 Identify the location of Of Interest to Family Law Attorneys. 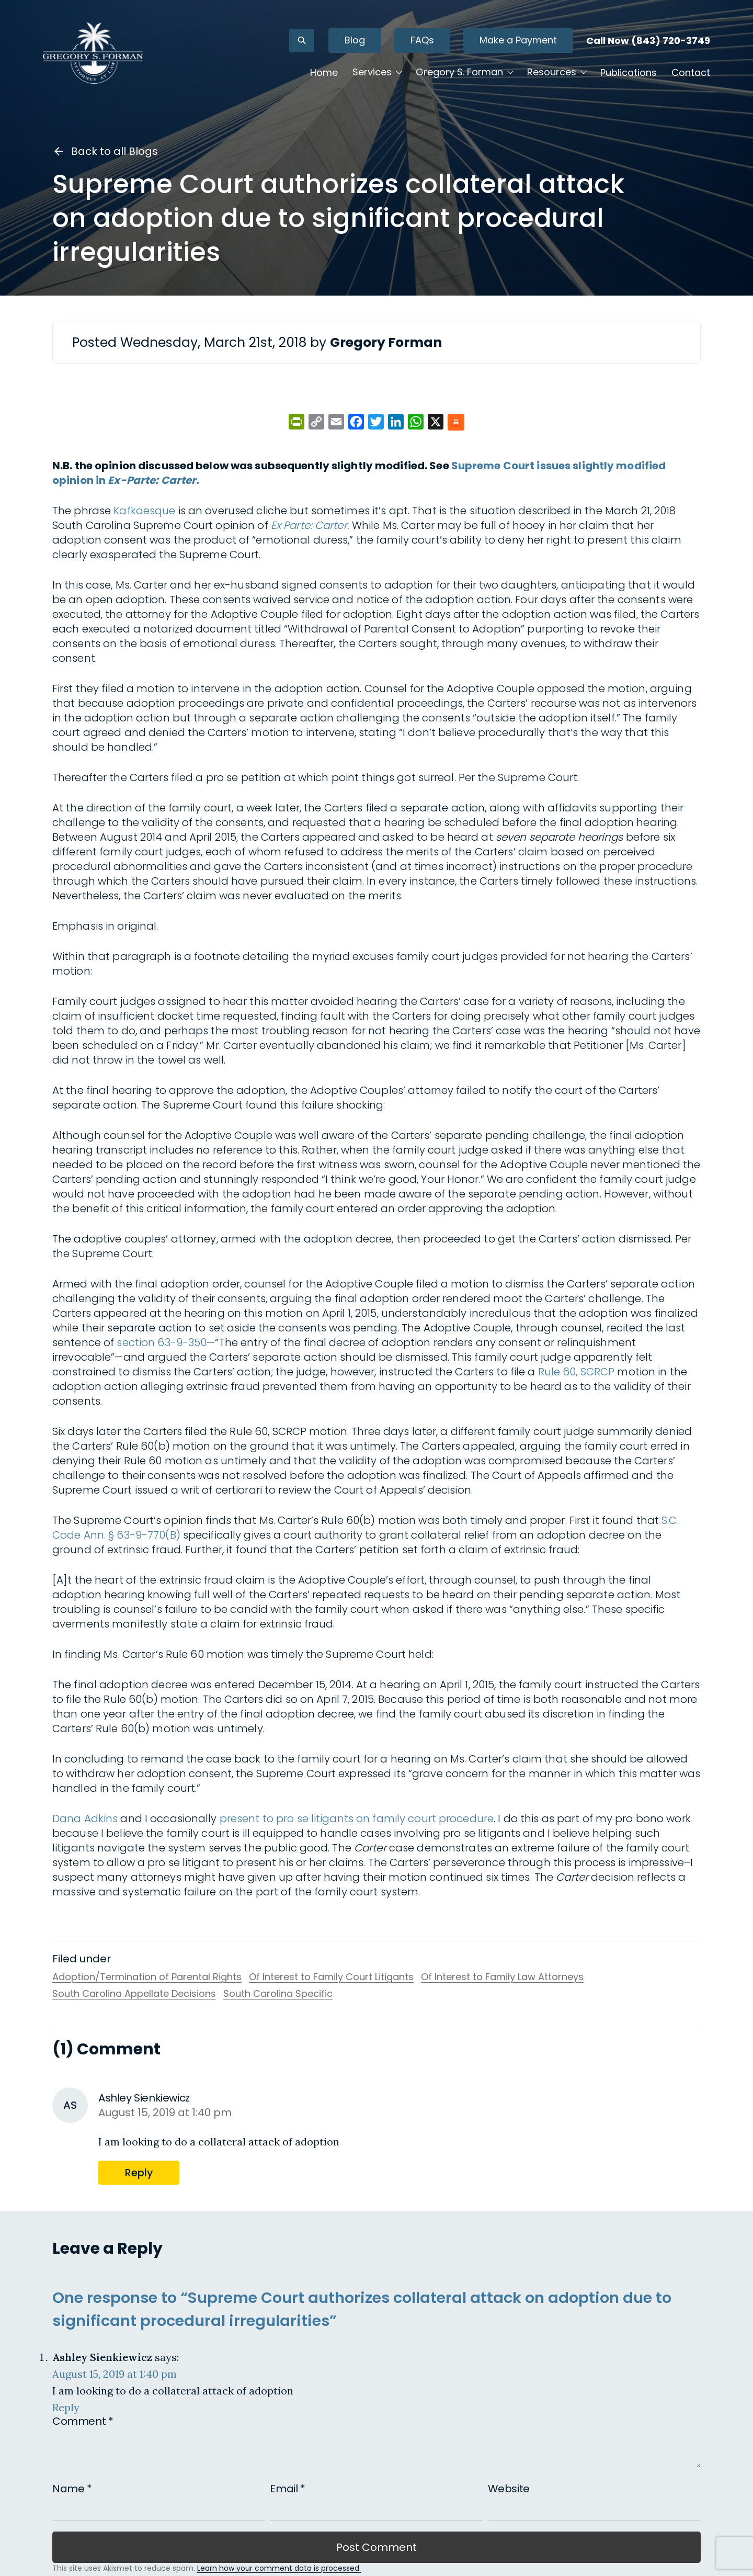
(502, 1977).